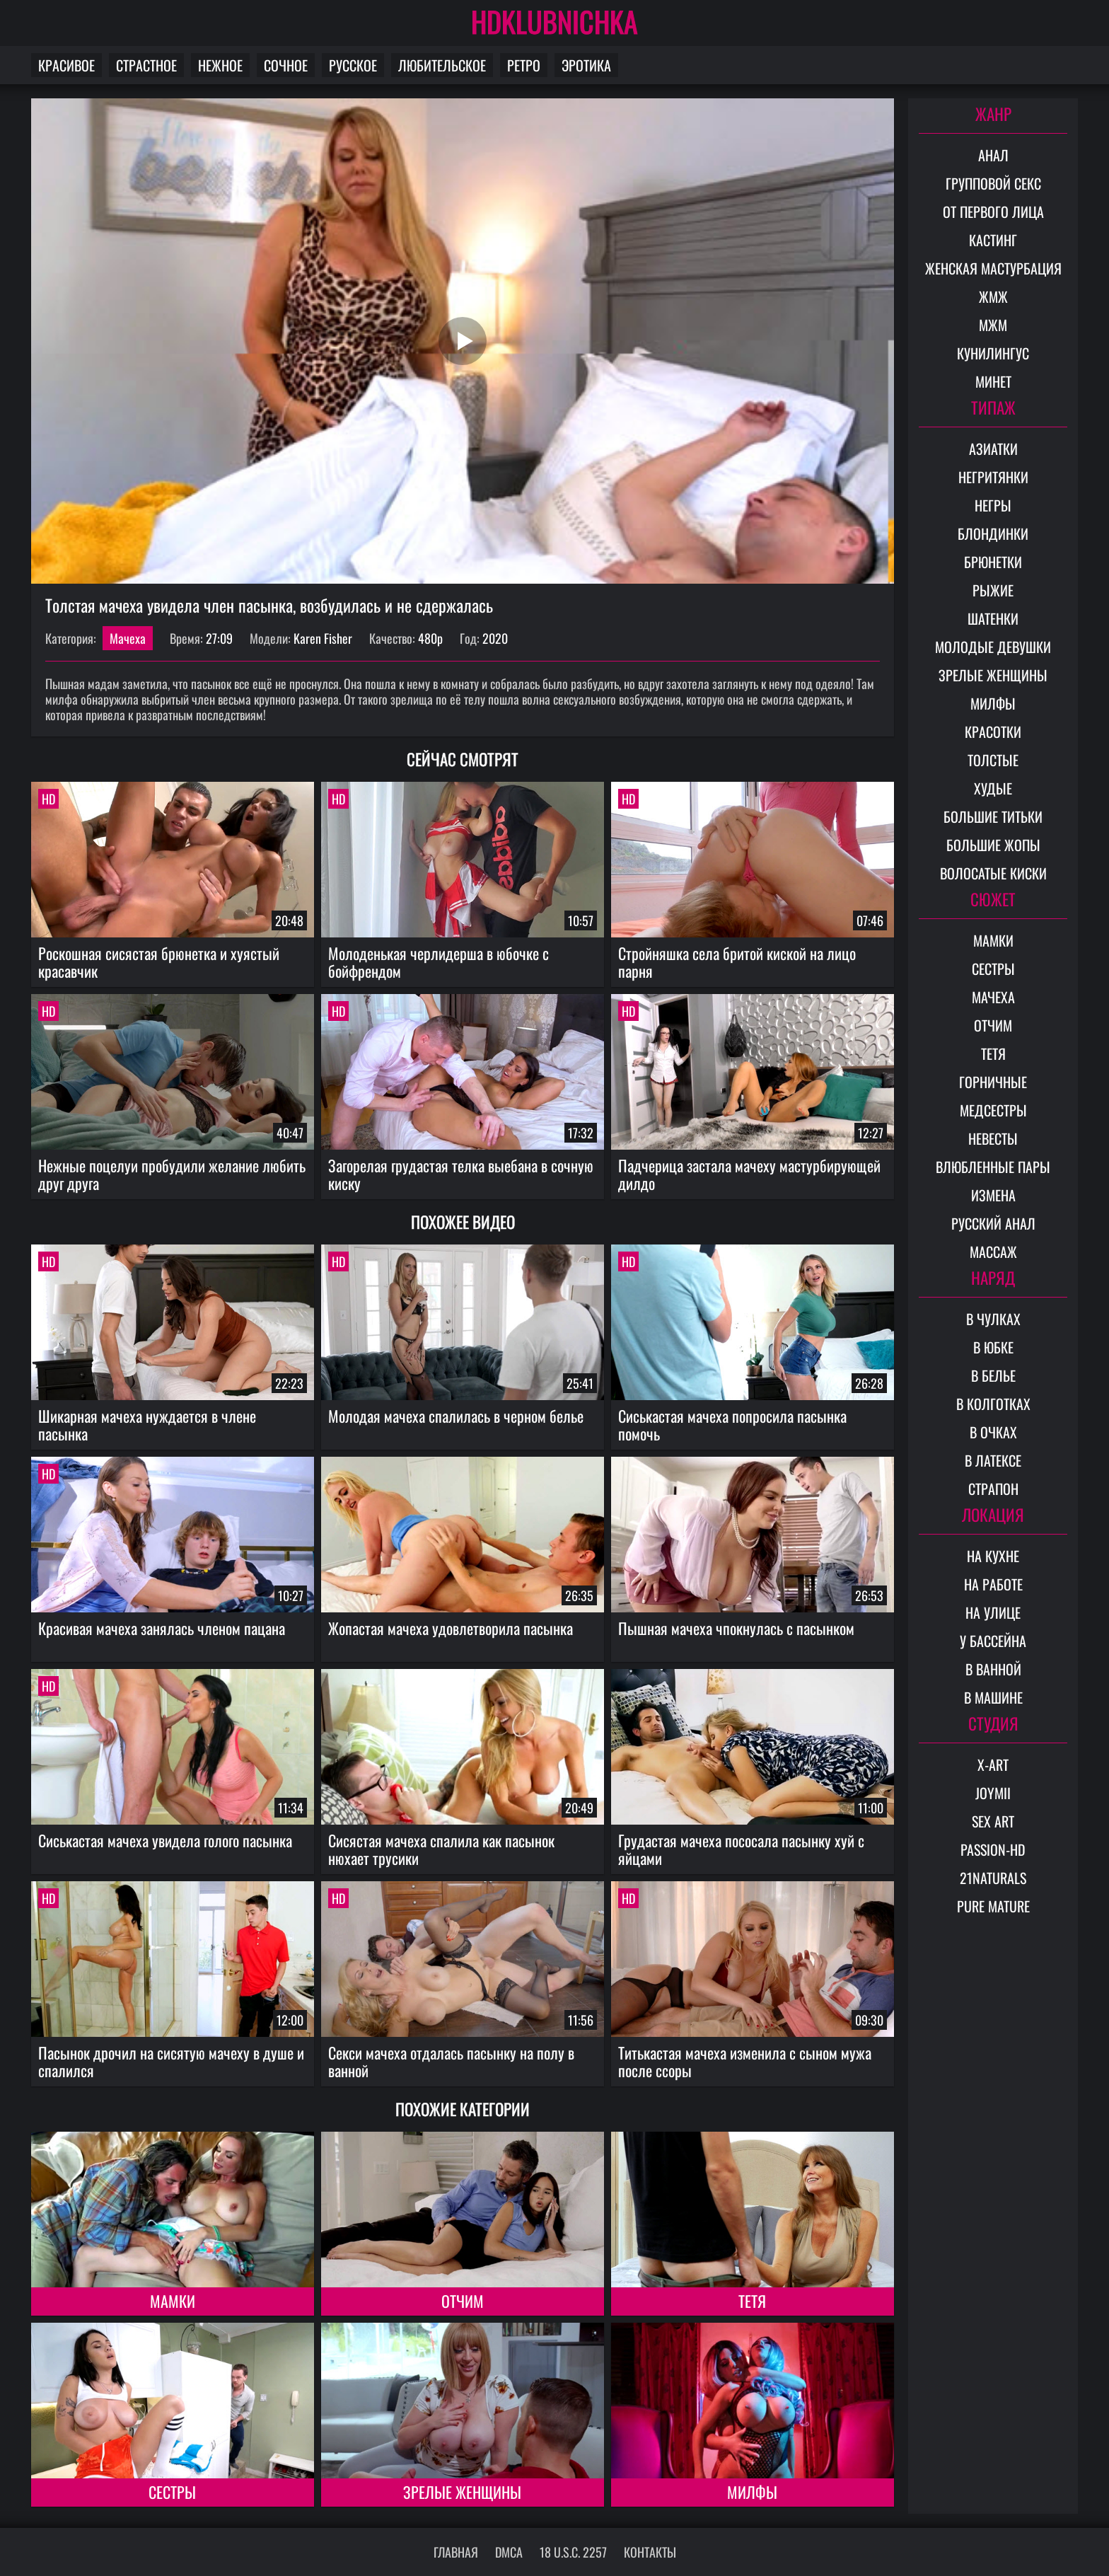 The height and width of the screenshot is (2576, 1109). I want to click on Отчим, so click(462, 2300).